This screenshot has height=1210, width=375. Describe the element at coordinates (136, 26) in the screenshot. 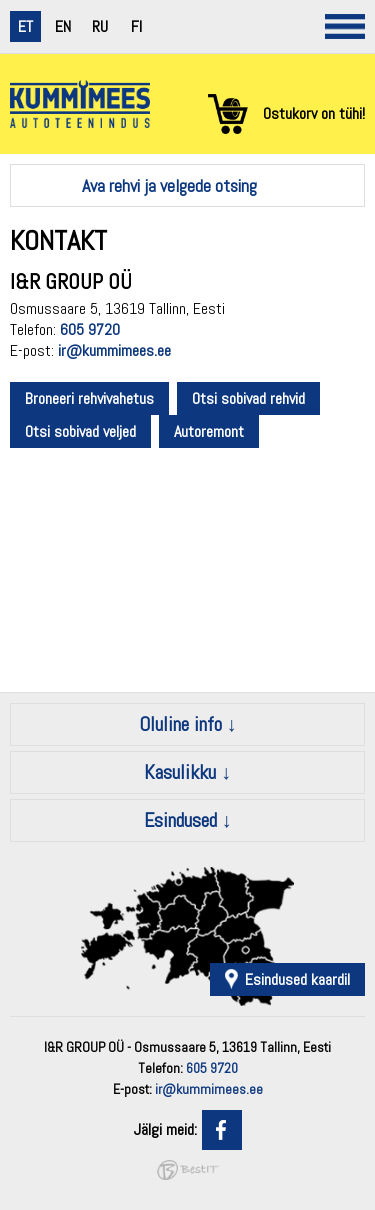

I see `fi` at that location.